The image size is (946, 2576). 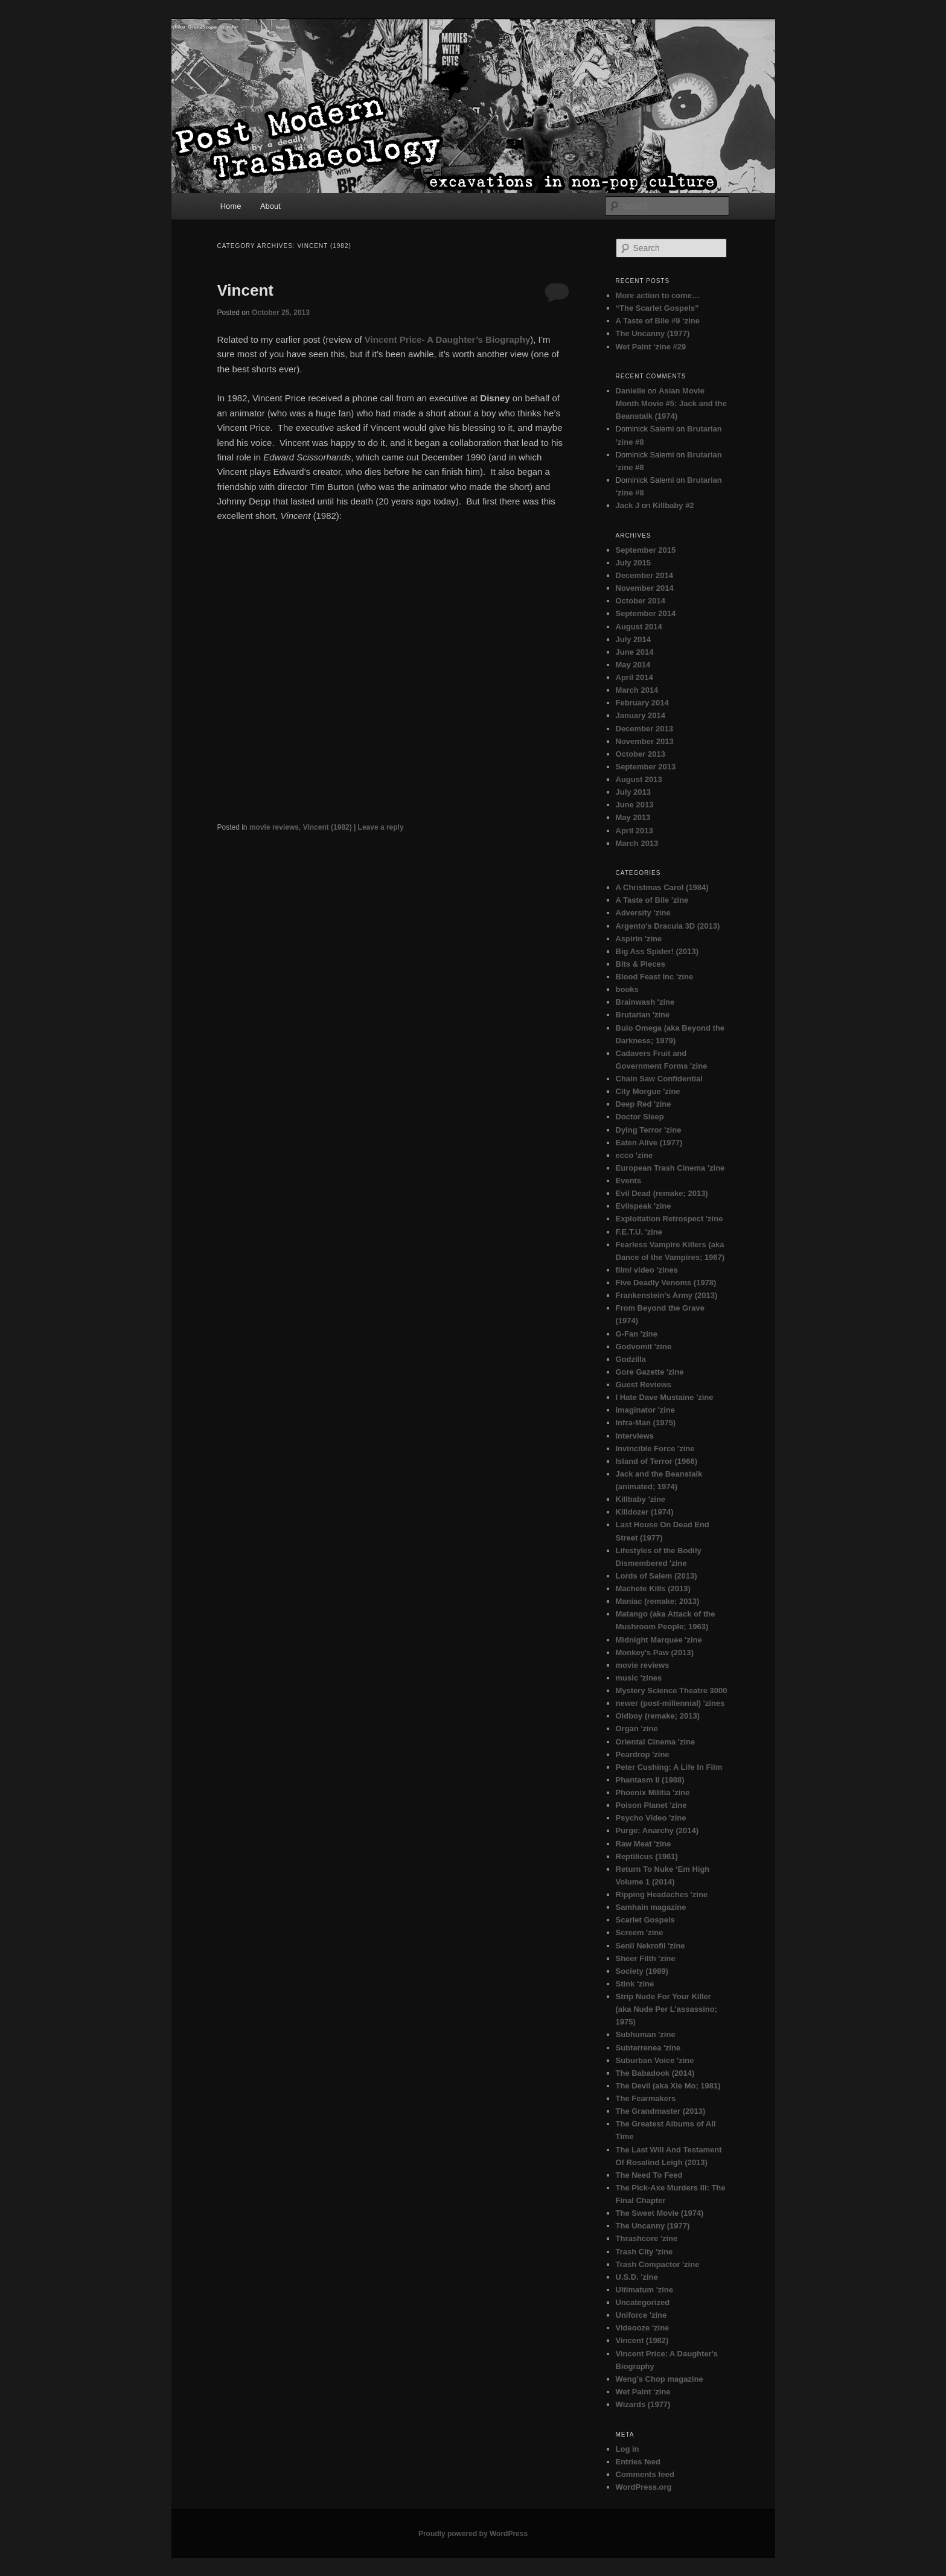 What do you see at coordinates (646, 1958) in the screenshot?
I see `Sheer Filth 'zine` at bounding box center [646, 1958].